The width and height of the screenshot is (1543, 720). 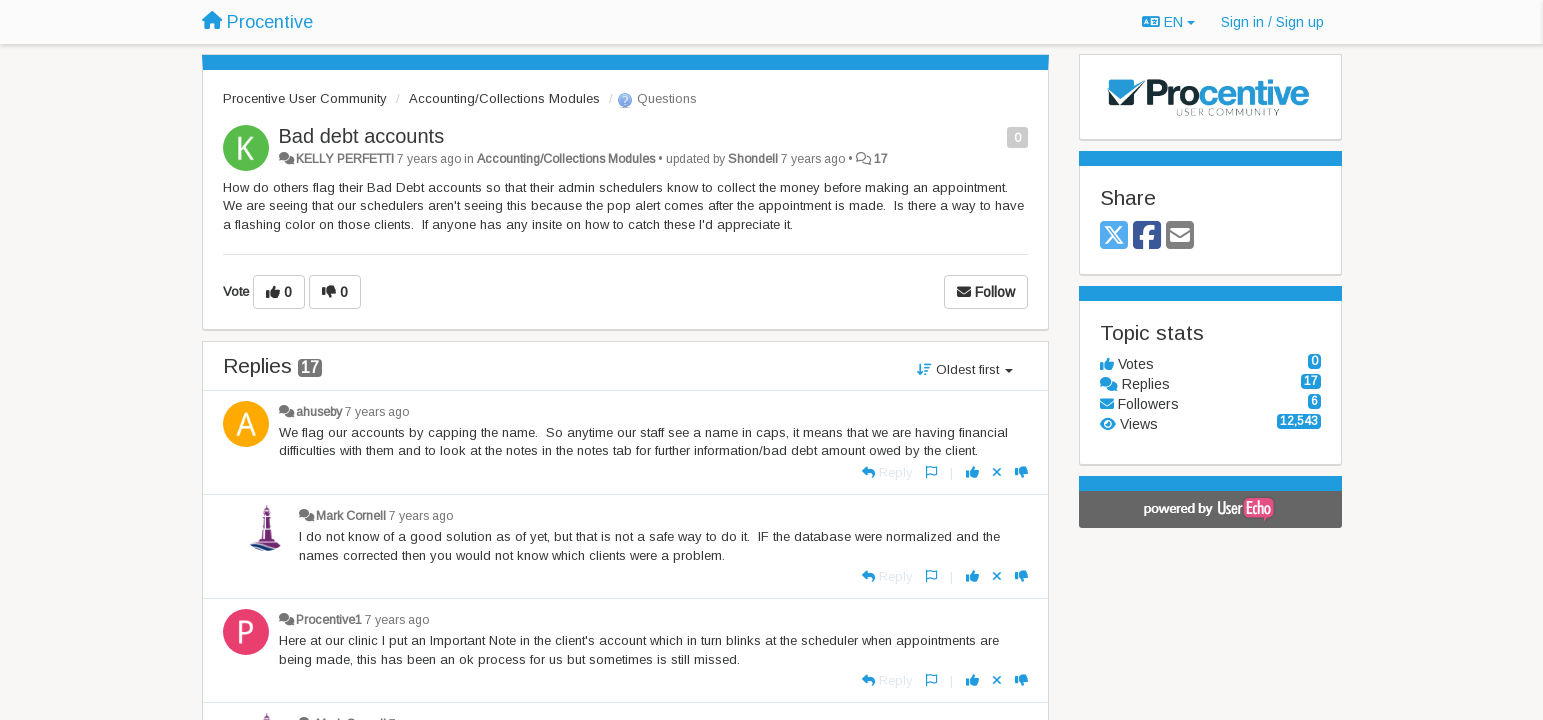 I want to click on Bad debt accounts, so click(x=362, y=136).